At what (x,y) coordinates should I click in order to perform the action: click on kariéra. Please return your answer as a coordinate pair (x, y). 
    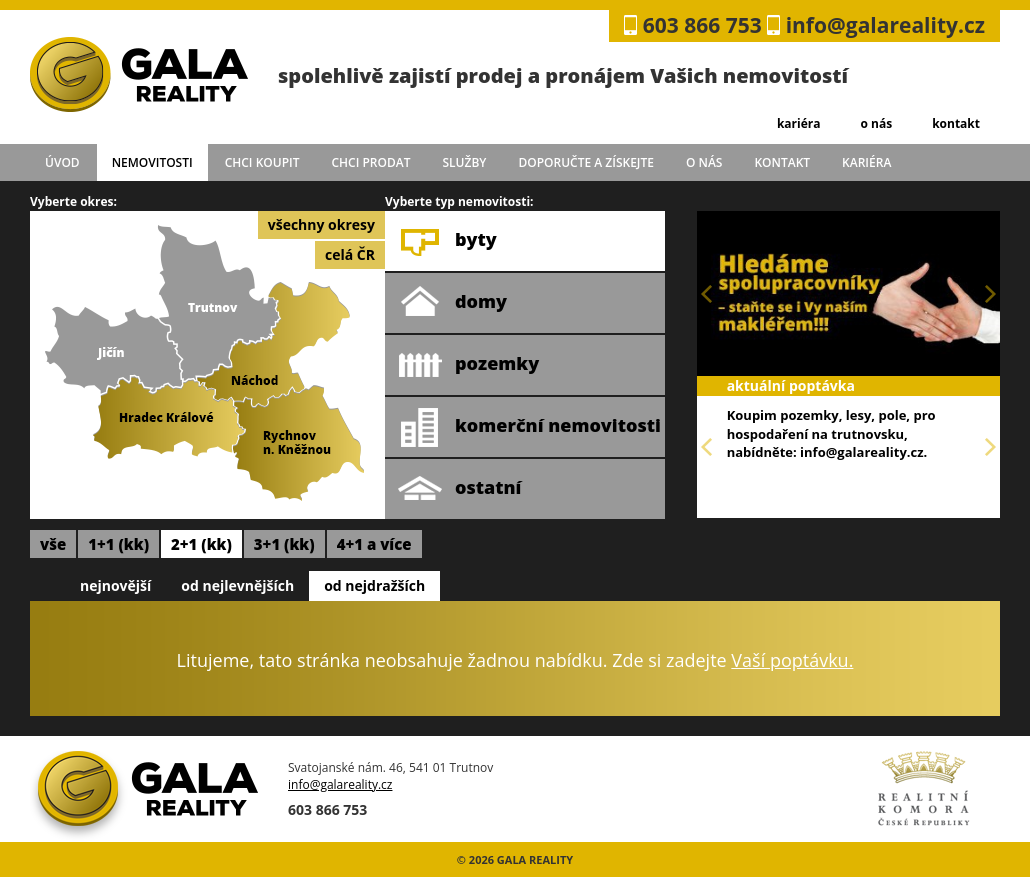
    Looking at the image, I should click on (799, 123).